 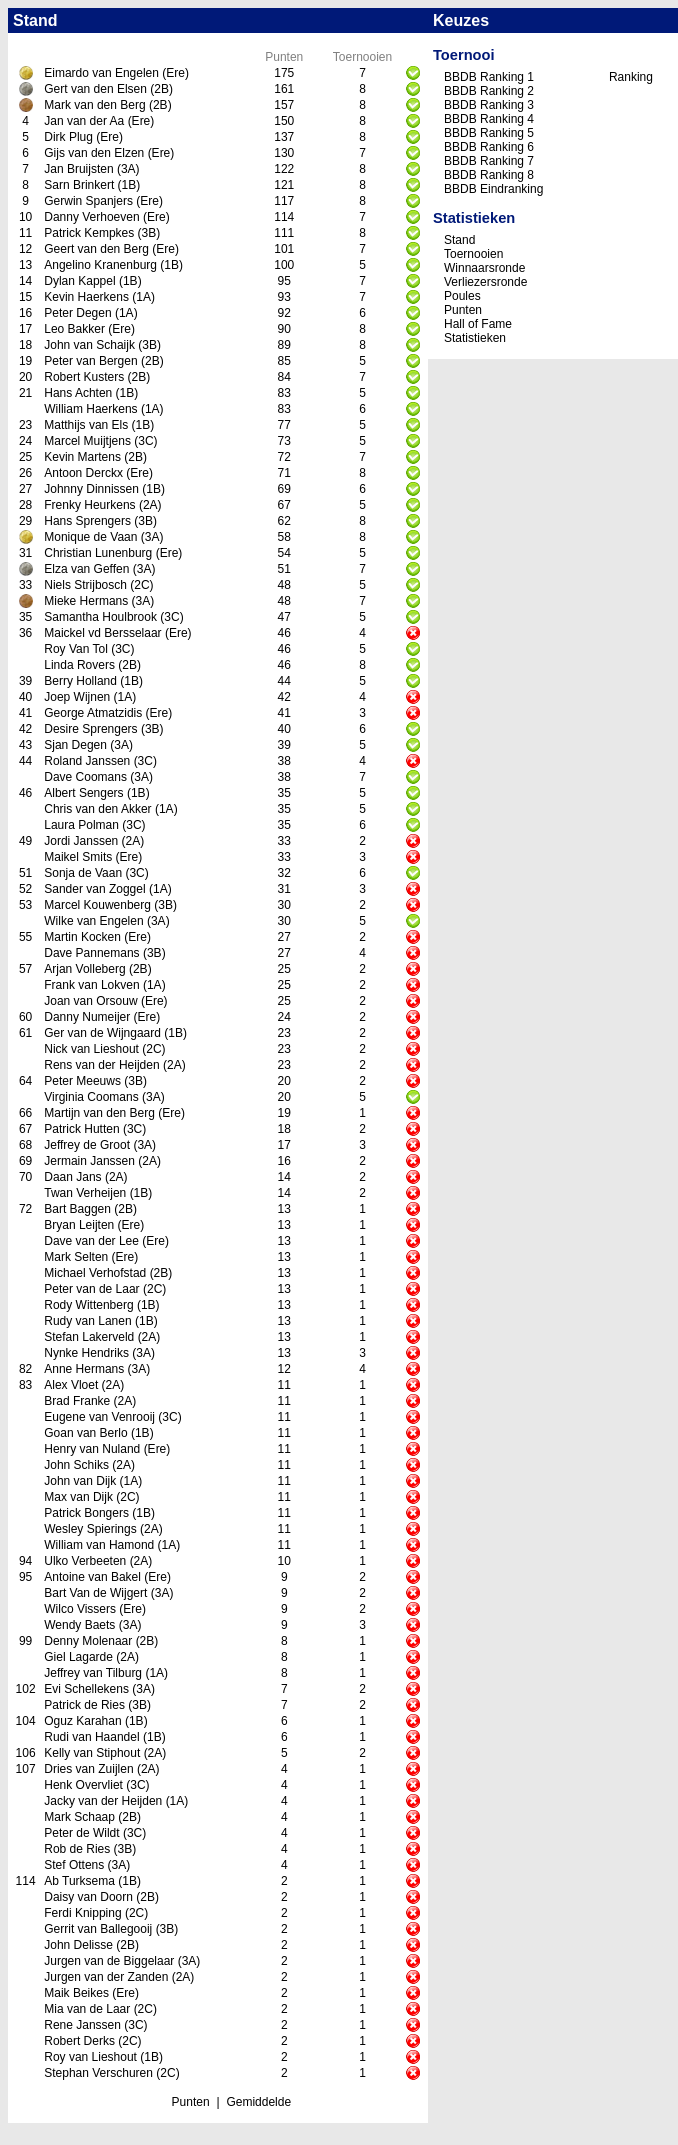 What do you see at coordinates (489, 105) in the screenshot?
I see `BBDB Ranking 3` at bounding box center [489, 105].